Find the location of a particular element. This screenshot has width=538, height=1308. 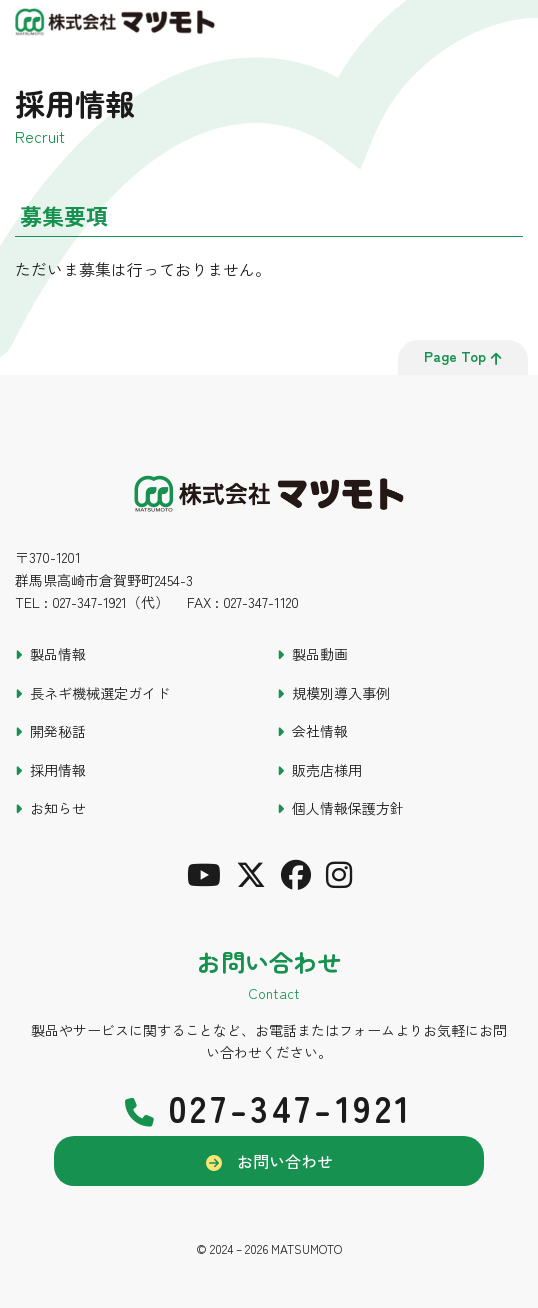

page top is located at coordinates (463, 356).